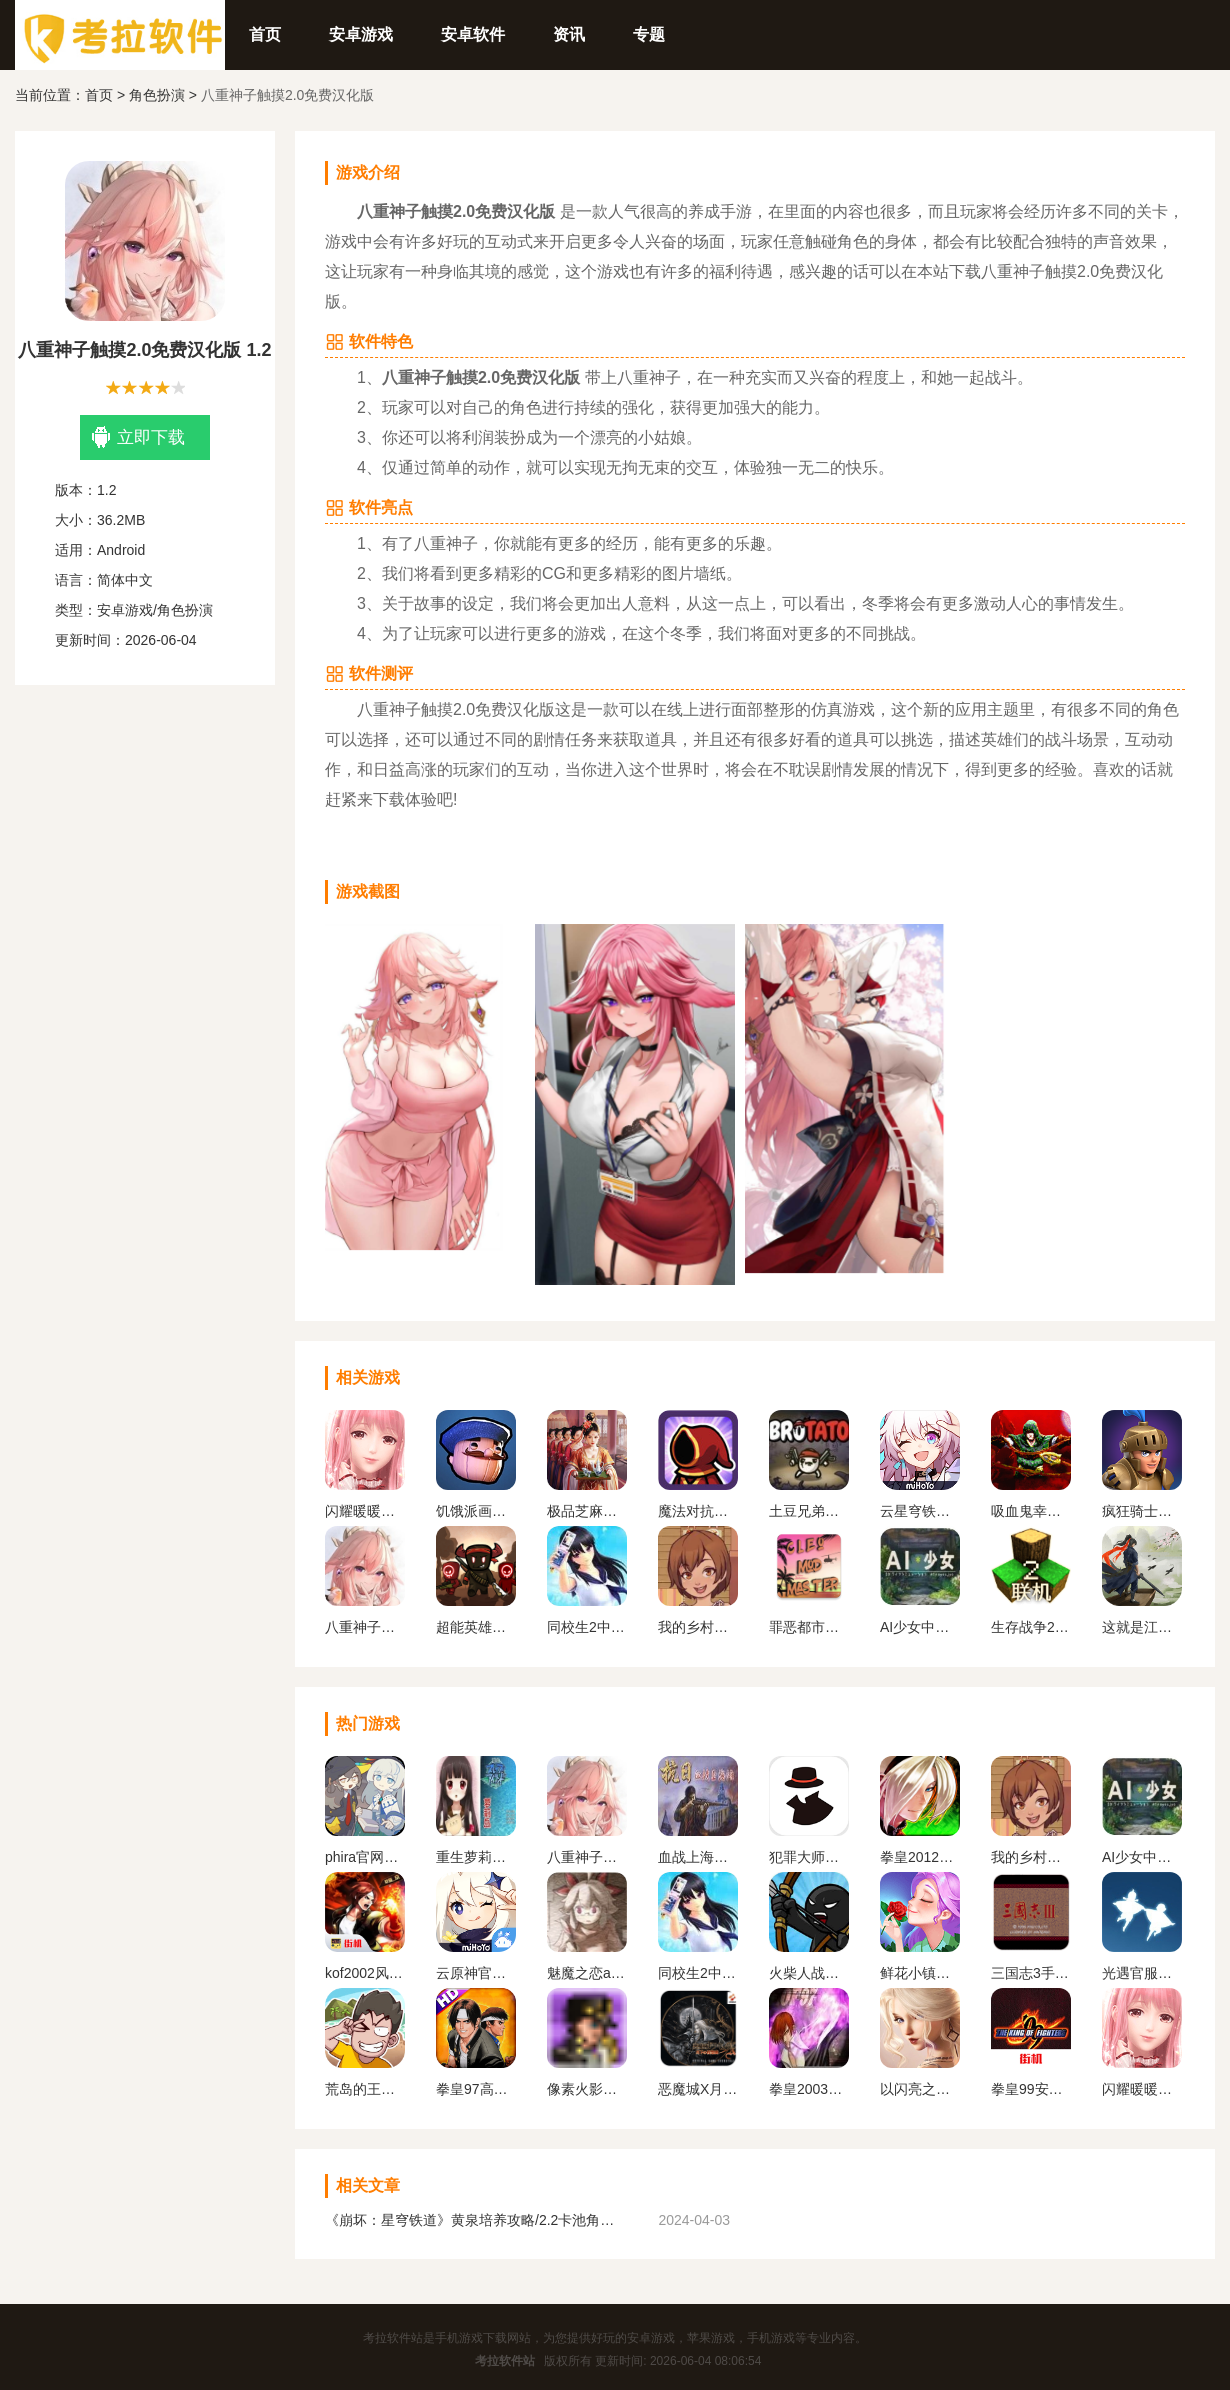 Image resolution: width=1230 pixels, height=2390 pixels. Describe the element at coordinates (365, 1857) in the screenshot. I see `phira官网入口下载安卓` at that location.